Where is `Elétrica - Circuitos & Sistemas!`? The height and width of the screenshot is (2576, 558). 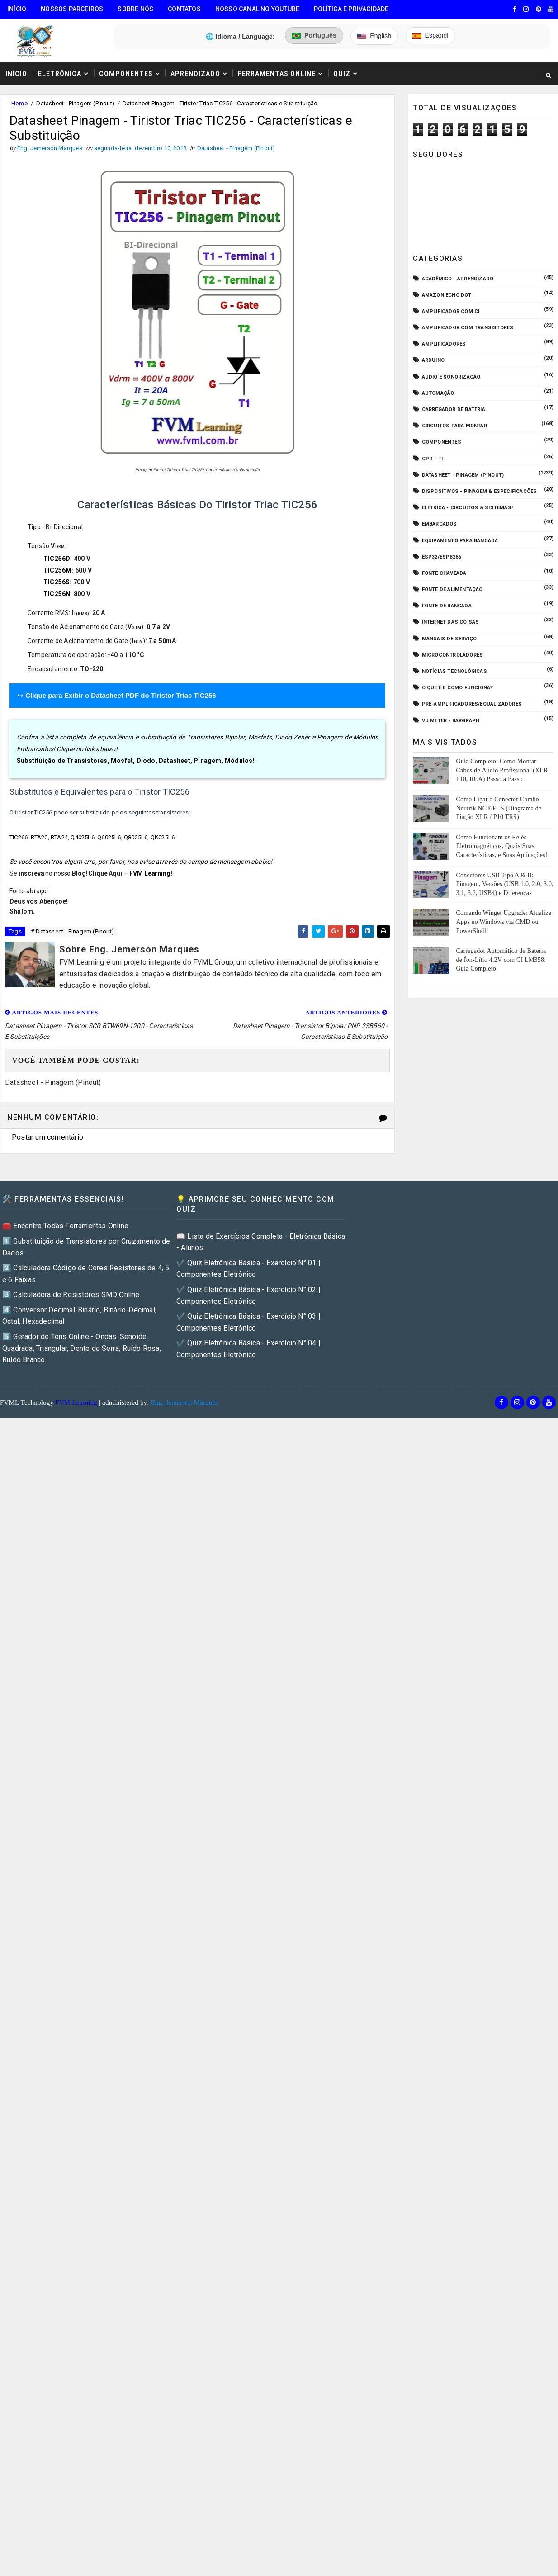
Elétrica - Circuitos & Sistemas! is located at coordinates (467, 508).